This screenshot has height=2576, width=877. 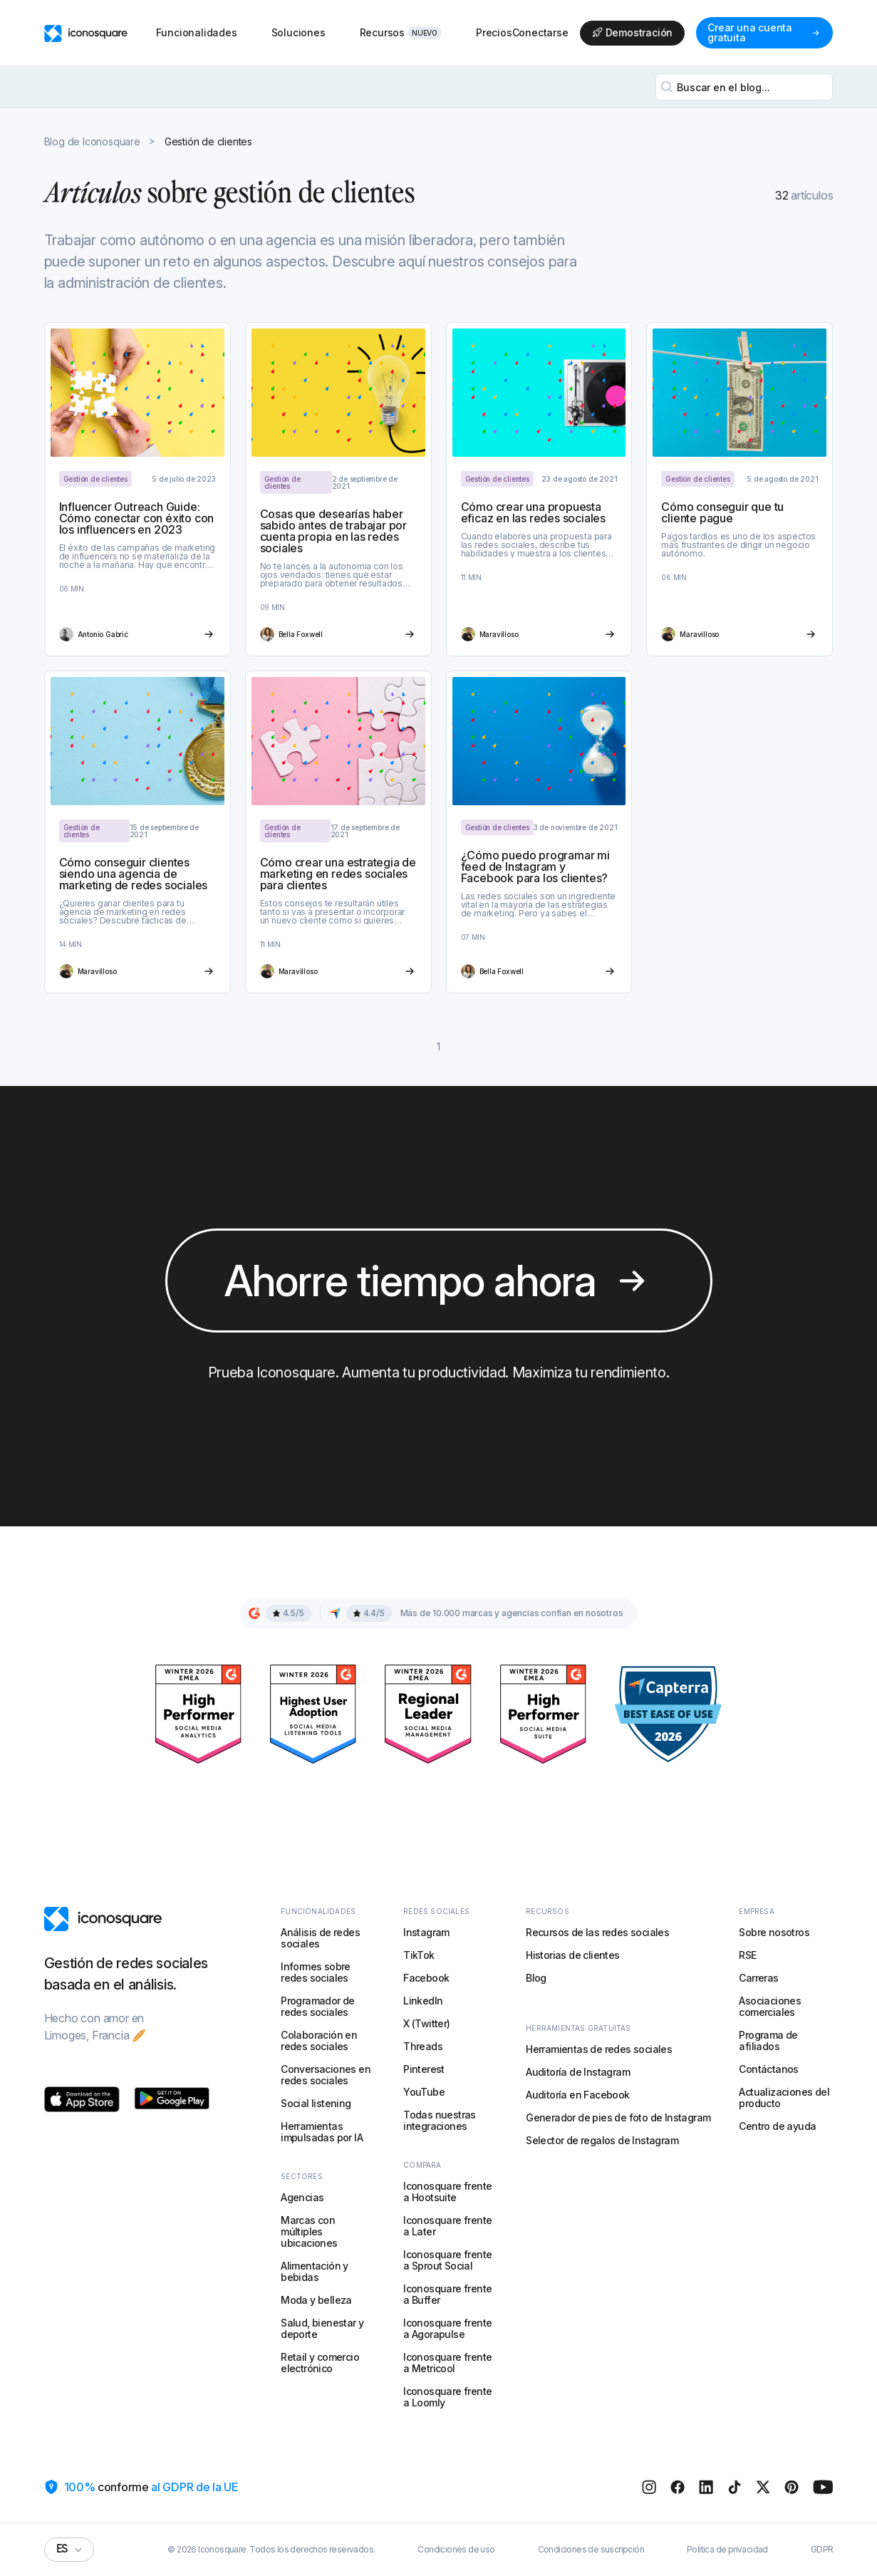 What do you see at coordinates (447, 2397) in the screenshot?
I see `Iconosquare frente a Loomly` at bounding box center [447, 2397].